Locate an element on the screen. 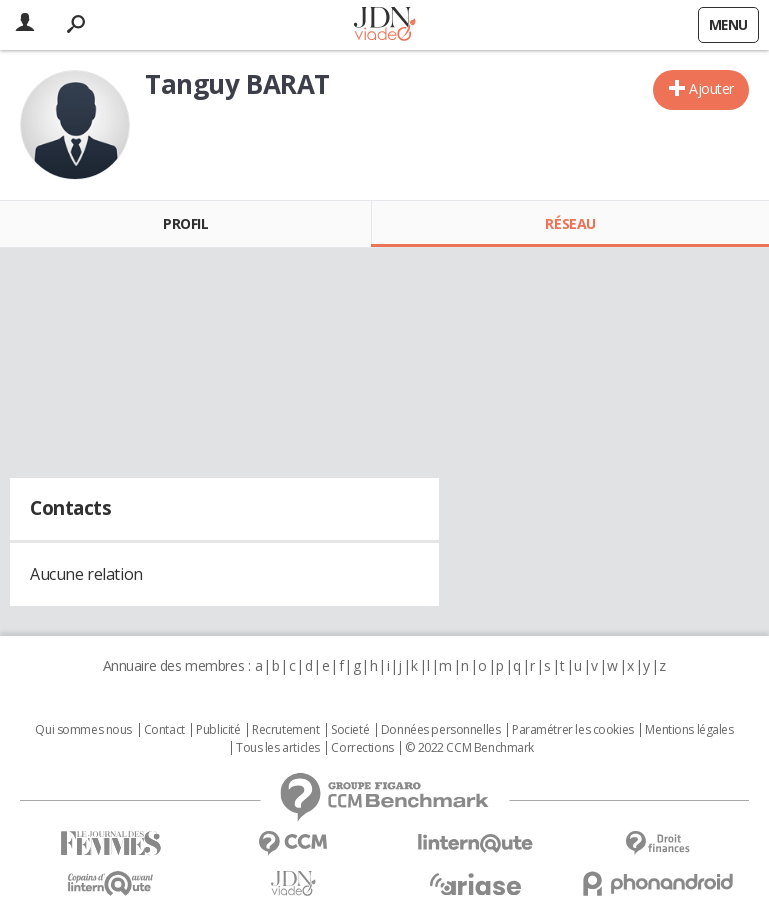  Tous les articles is located at coordinates (278, 748).